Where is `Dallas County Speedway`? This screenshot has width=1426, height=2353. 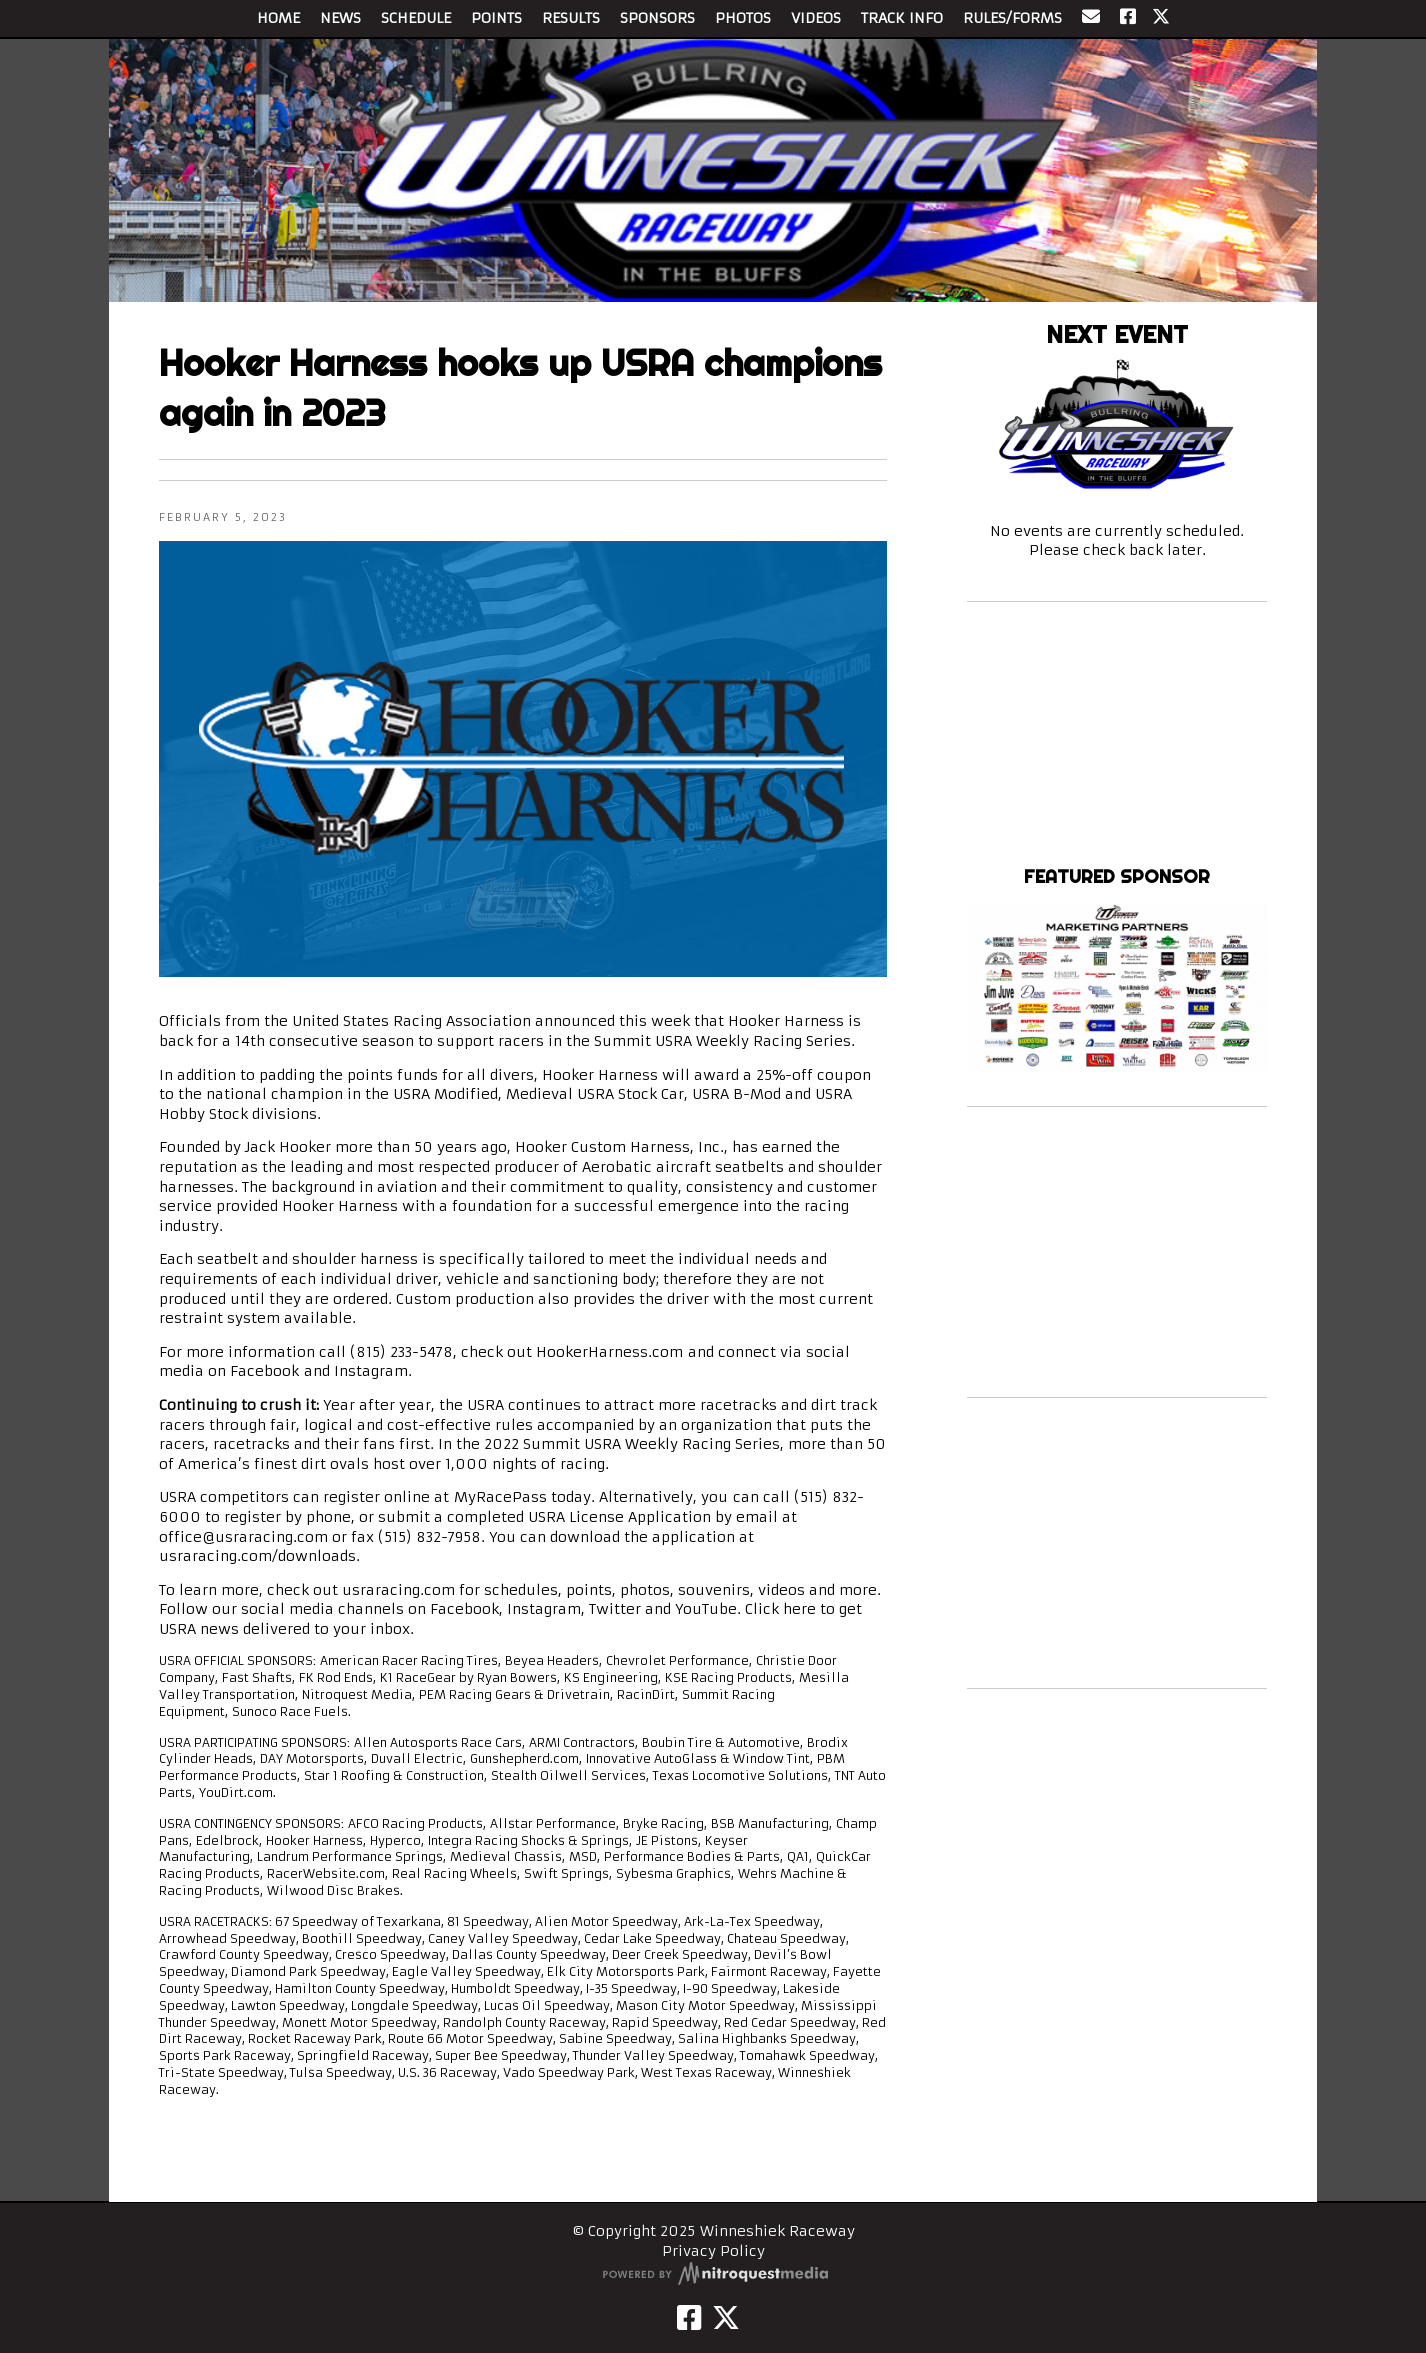 Dallas County Speedway is located at coordinates (529, 1954).